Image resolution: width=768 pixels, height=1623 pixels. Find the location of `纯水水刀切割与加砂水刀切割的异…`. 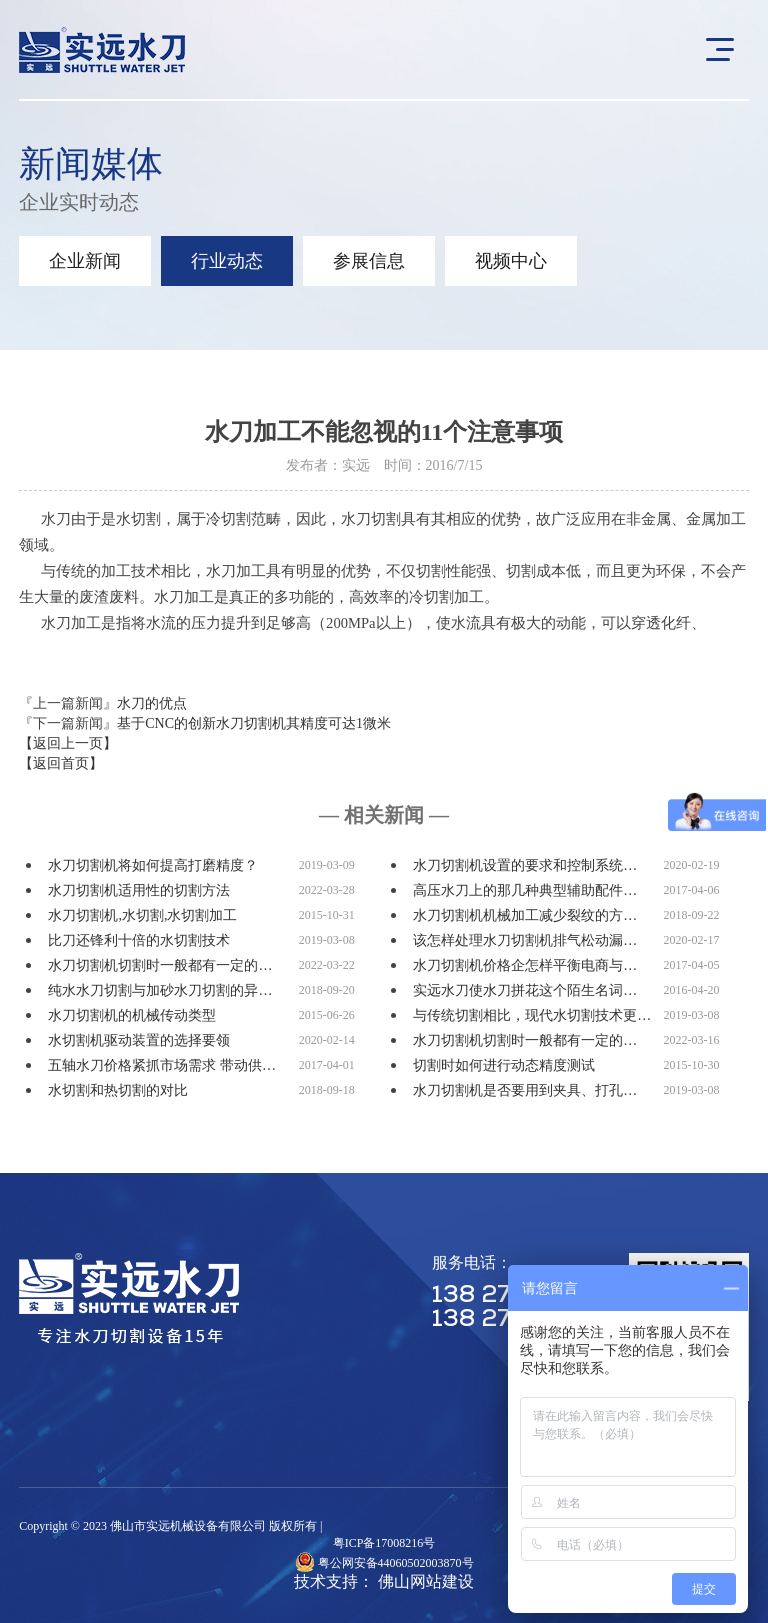

纯水水刀切割与加砂水刀切割的异… is located at coordinates (160, 990).